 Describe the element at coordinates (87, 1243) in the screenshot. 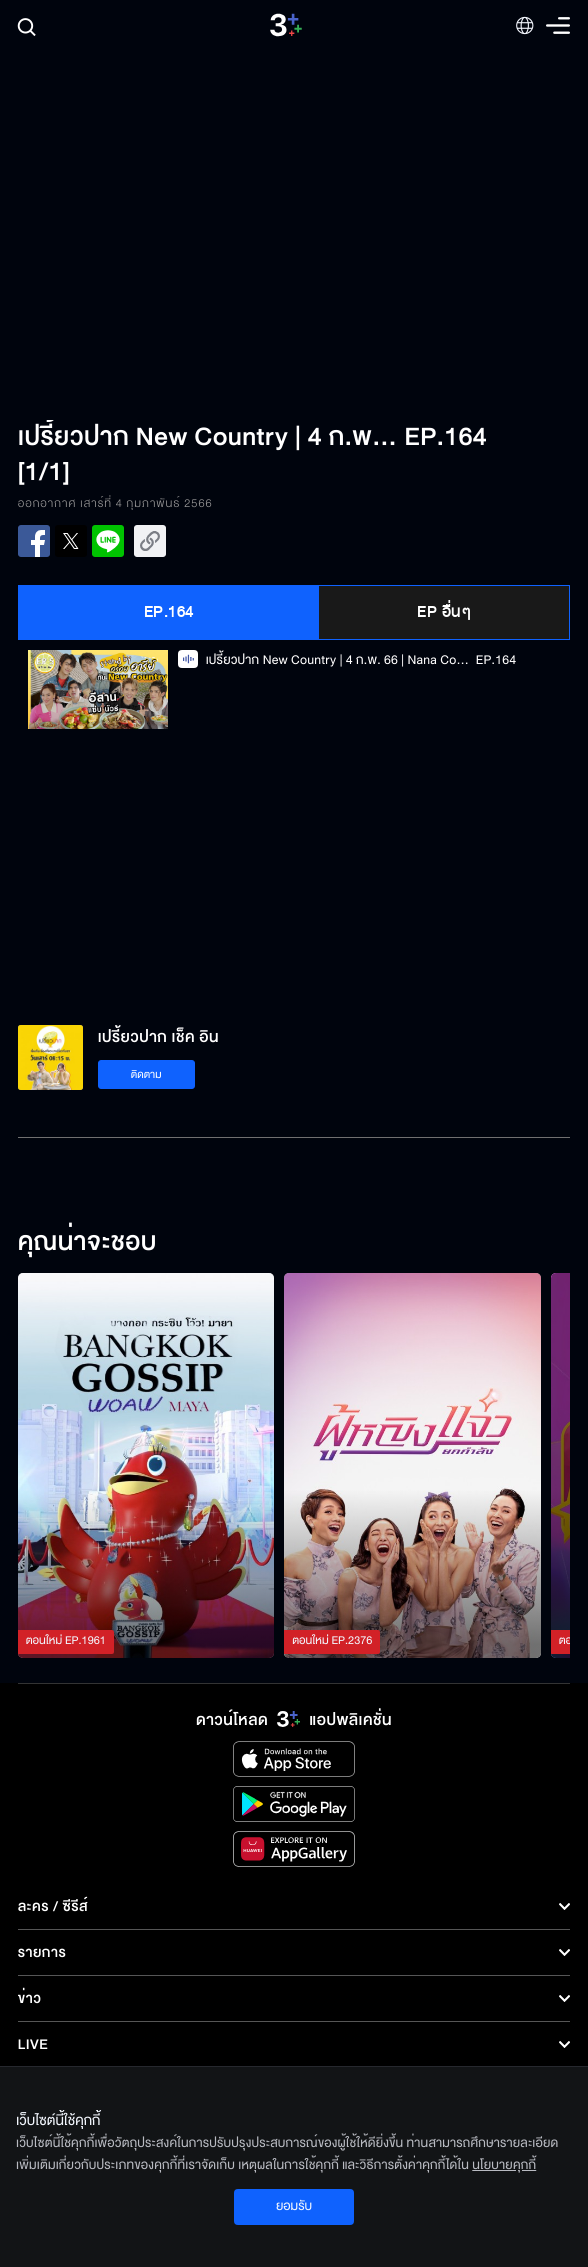

I see `คุณน่าจะชอบ` at that location.